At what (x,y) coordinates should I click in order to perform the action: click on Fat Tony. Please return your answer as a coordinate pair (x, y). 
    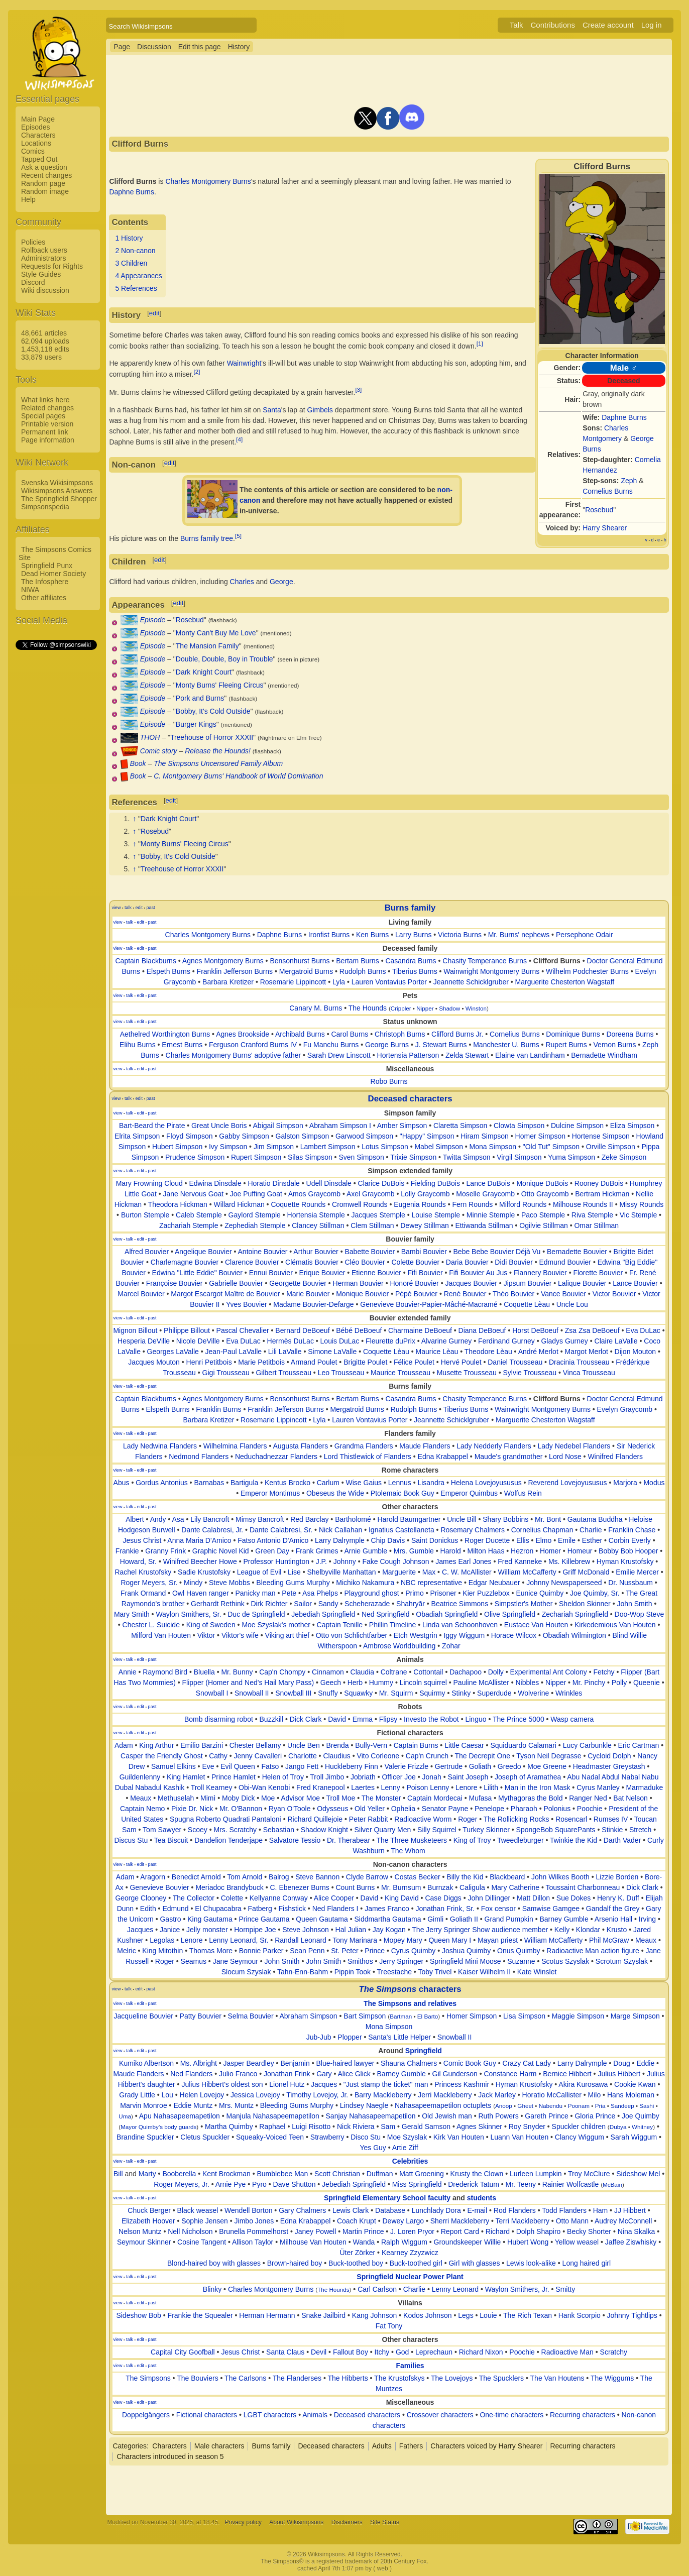
    Looking at the image, I should click on (389, 2326).